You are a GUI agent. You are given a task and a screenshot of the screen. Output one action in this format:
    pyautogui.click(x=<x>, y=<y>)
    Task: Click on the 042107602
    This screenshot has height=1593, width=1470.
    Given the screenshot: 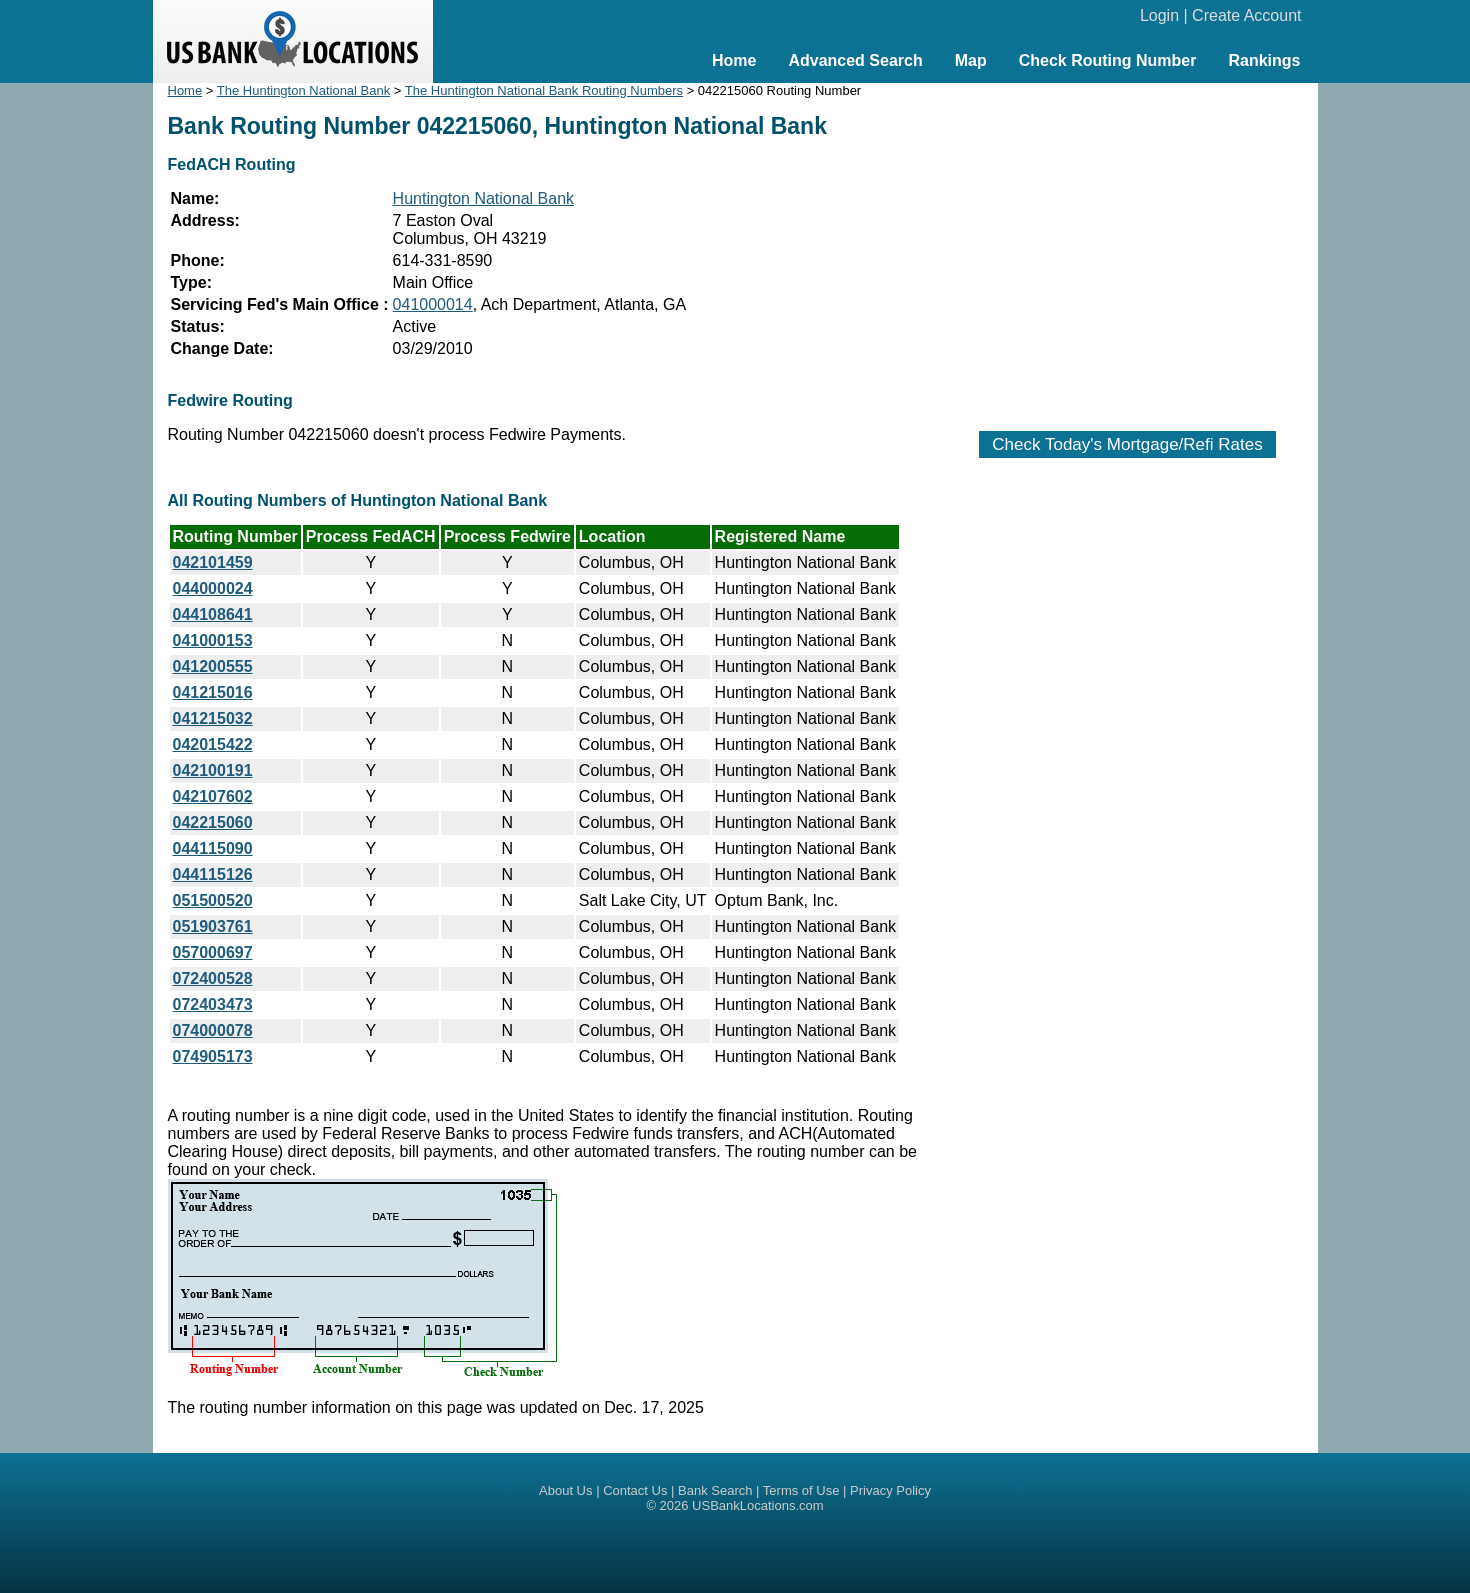 What is the action you would take?
    pyautogui.click(x=213, y=796)
    